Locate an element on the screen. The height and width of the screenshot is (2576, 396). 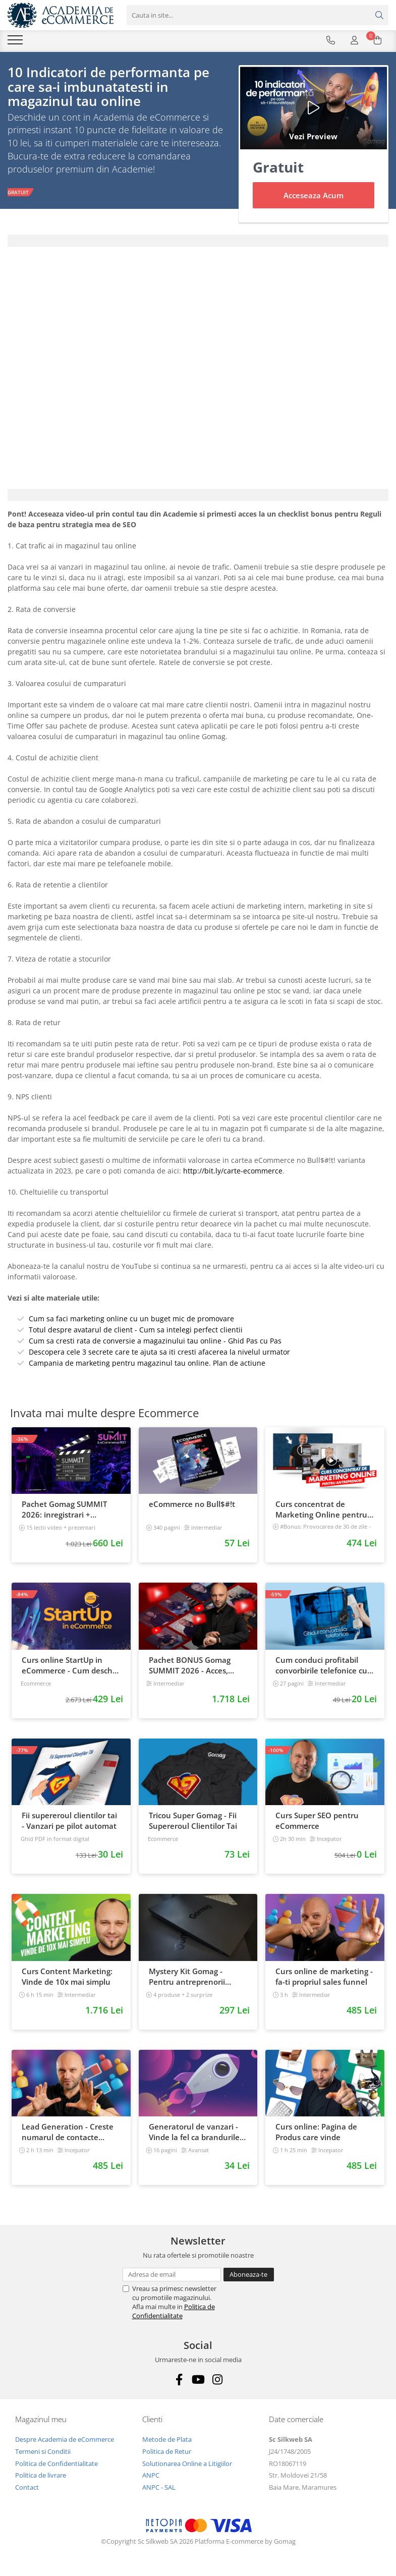
ANPC - SAL is located at coordinates (159, 2489).